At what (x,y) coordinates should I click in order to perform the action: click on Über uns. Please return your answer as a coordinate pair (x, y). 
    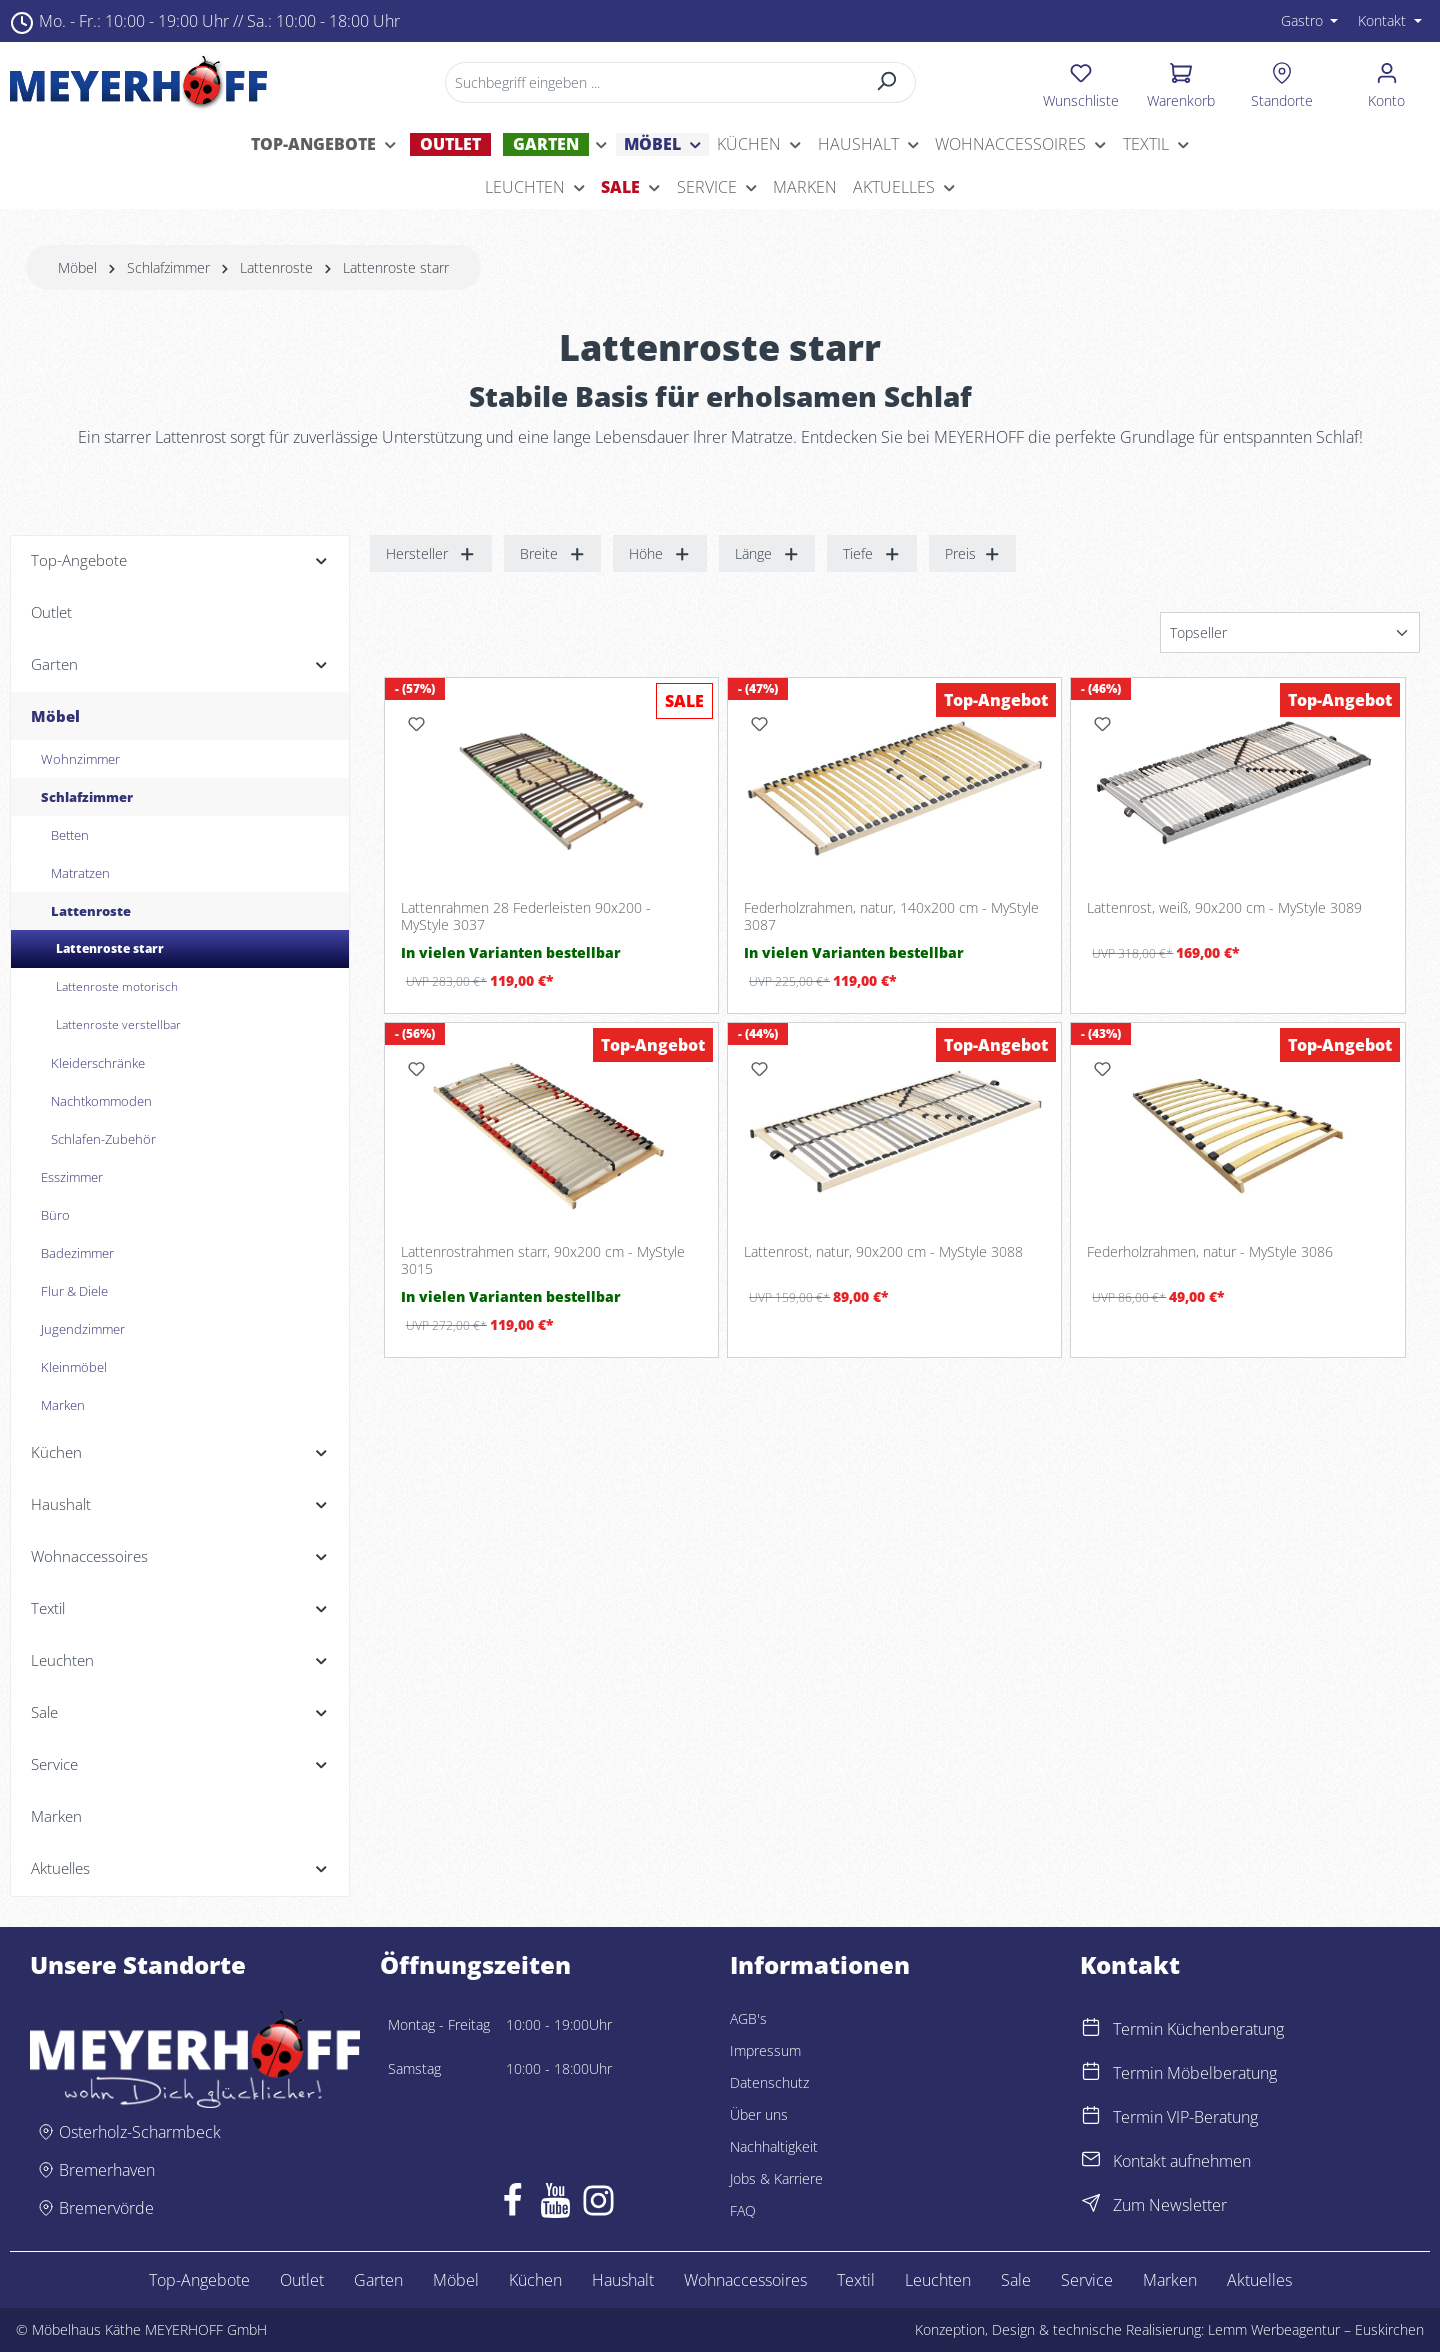
    Looking at the image, I should click on (759, 2114).